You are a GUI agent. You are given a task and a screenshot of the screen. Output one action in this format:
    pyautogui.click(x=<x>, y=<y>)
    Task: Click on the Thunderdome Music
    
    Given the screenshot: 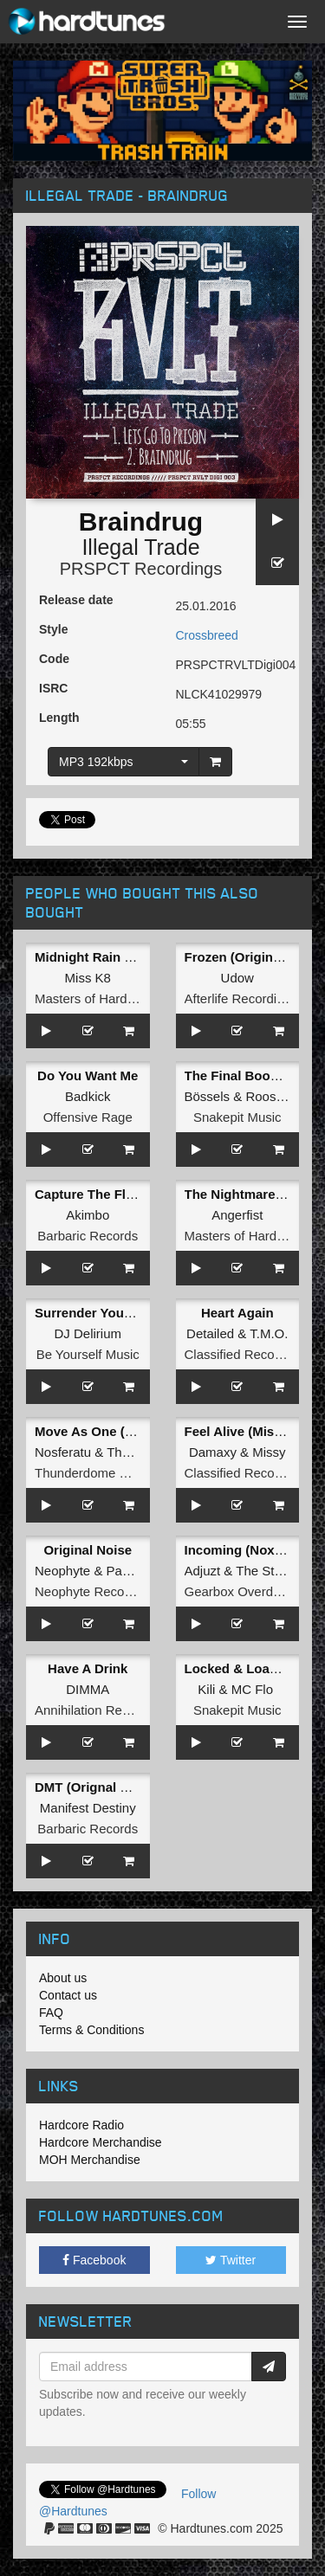 What is the action you would take?
    pyautogui.click(x=94, y=1472)
    